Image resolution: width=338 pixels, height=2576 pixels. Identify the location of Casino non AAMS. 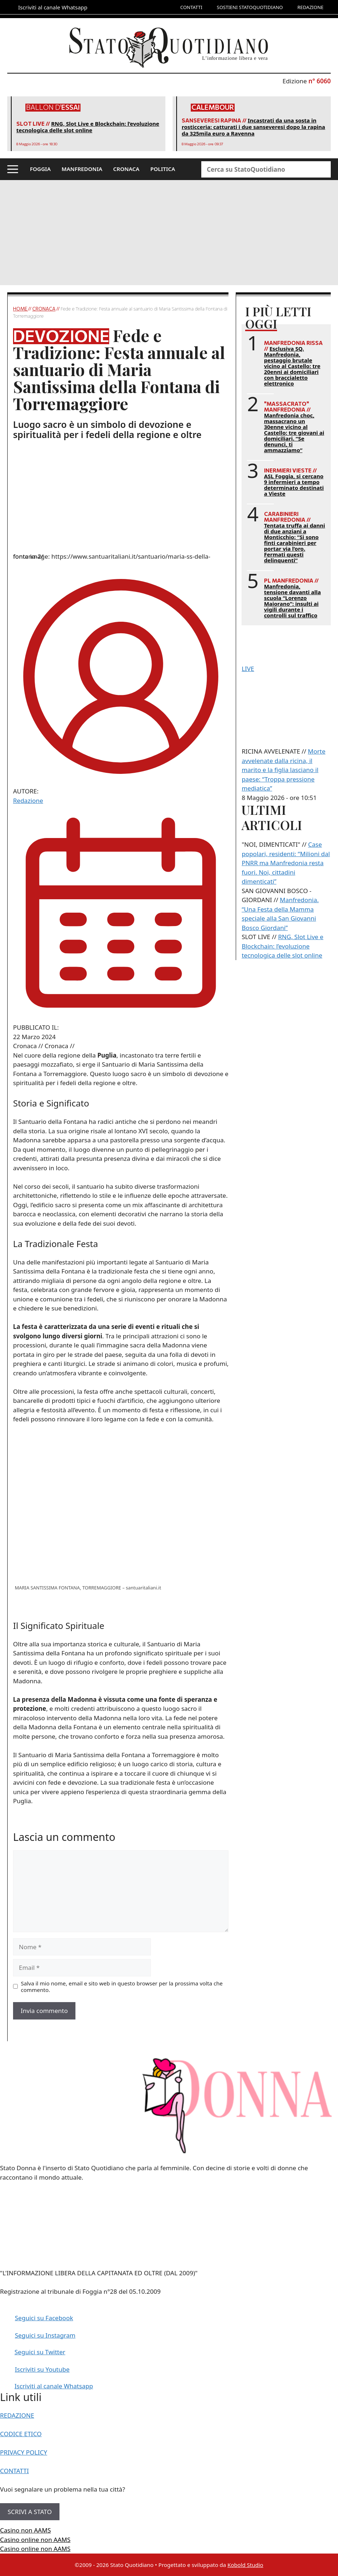
(25, 2530).